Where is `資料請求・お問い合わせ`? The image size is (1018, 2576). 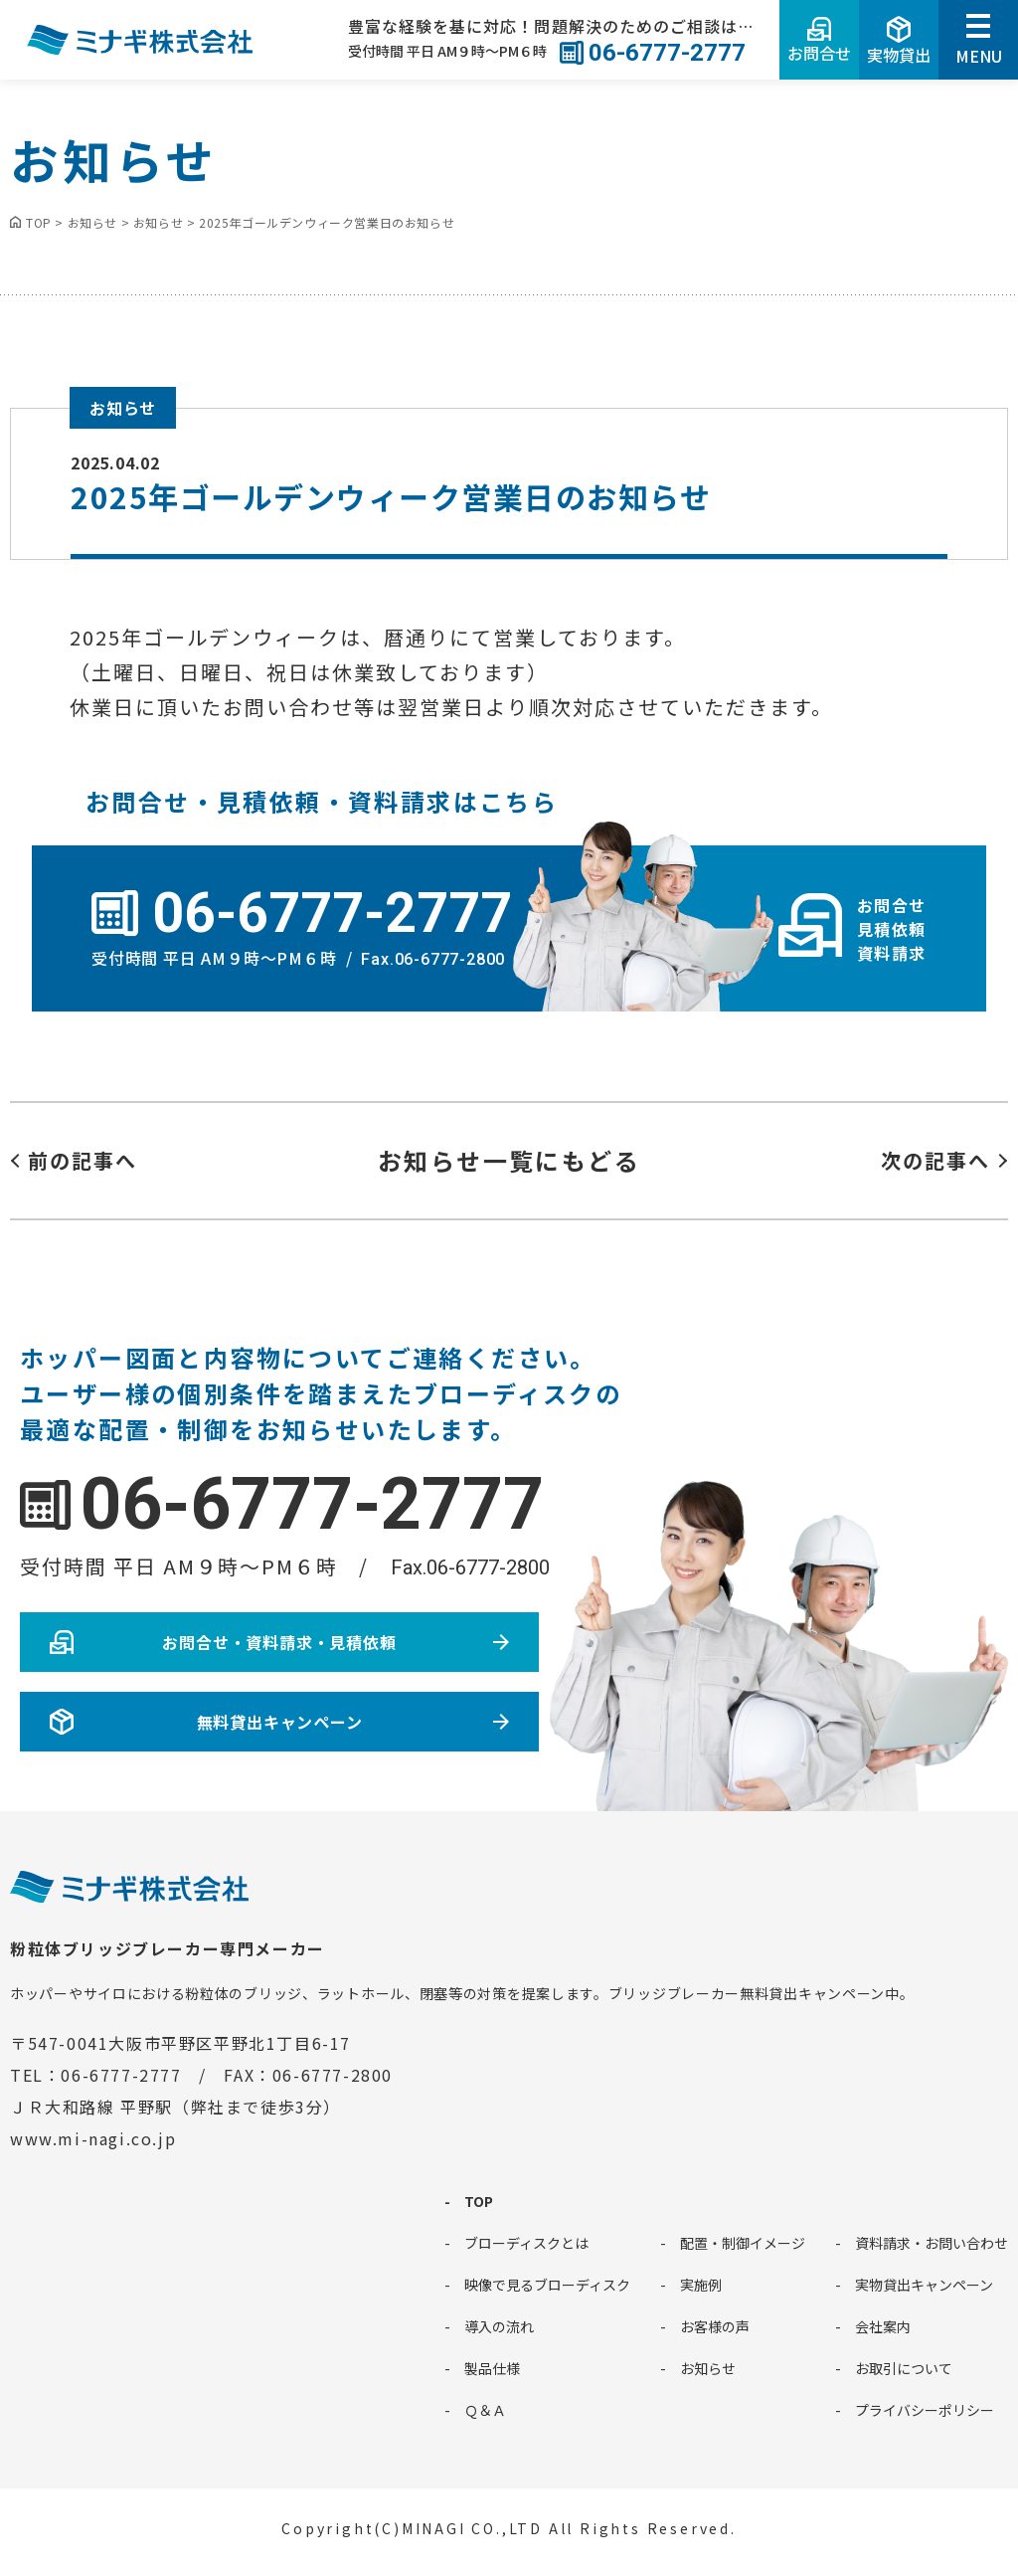
資料請求・お問い合わせ is located at coordinates (931, 2243).